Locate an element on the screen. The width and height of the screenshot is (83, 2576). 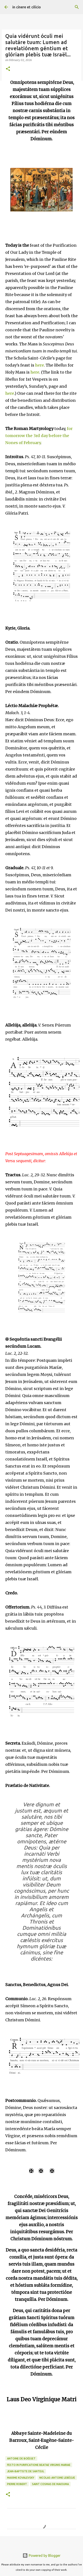
Festo in Purificatione Beatae Virginis Mariae is located at coordinates (38, 2464).